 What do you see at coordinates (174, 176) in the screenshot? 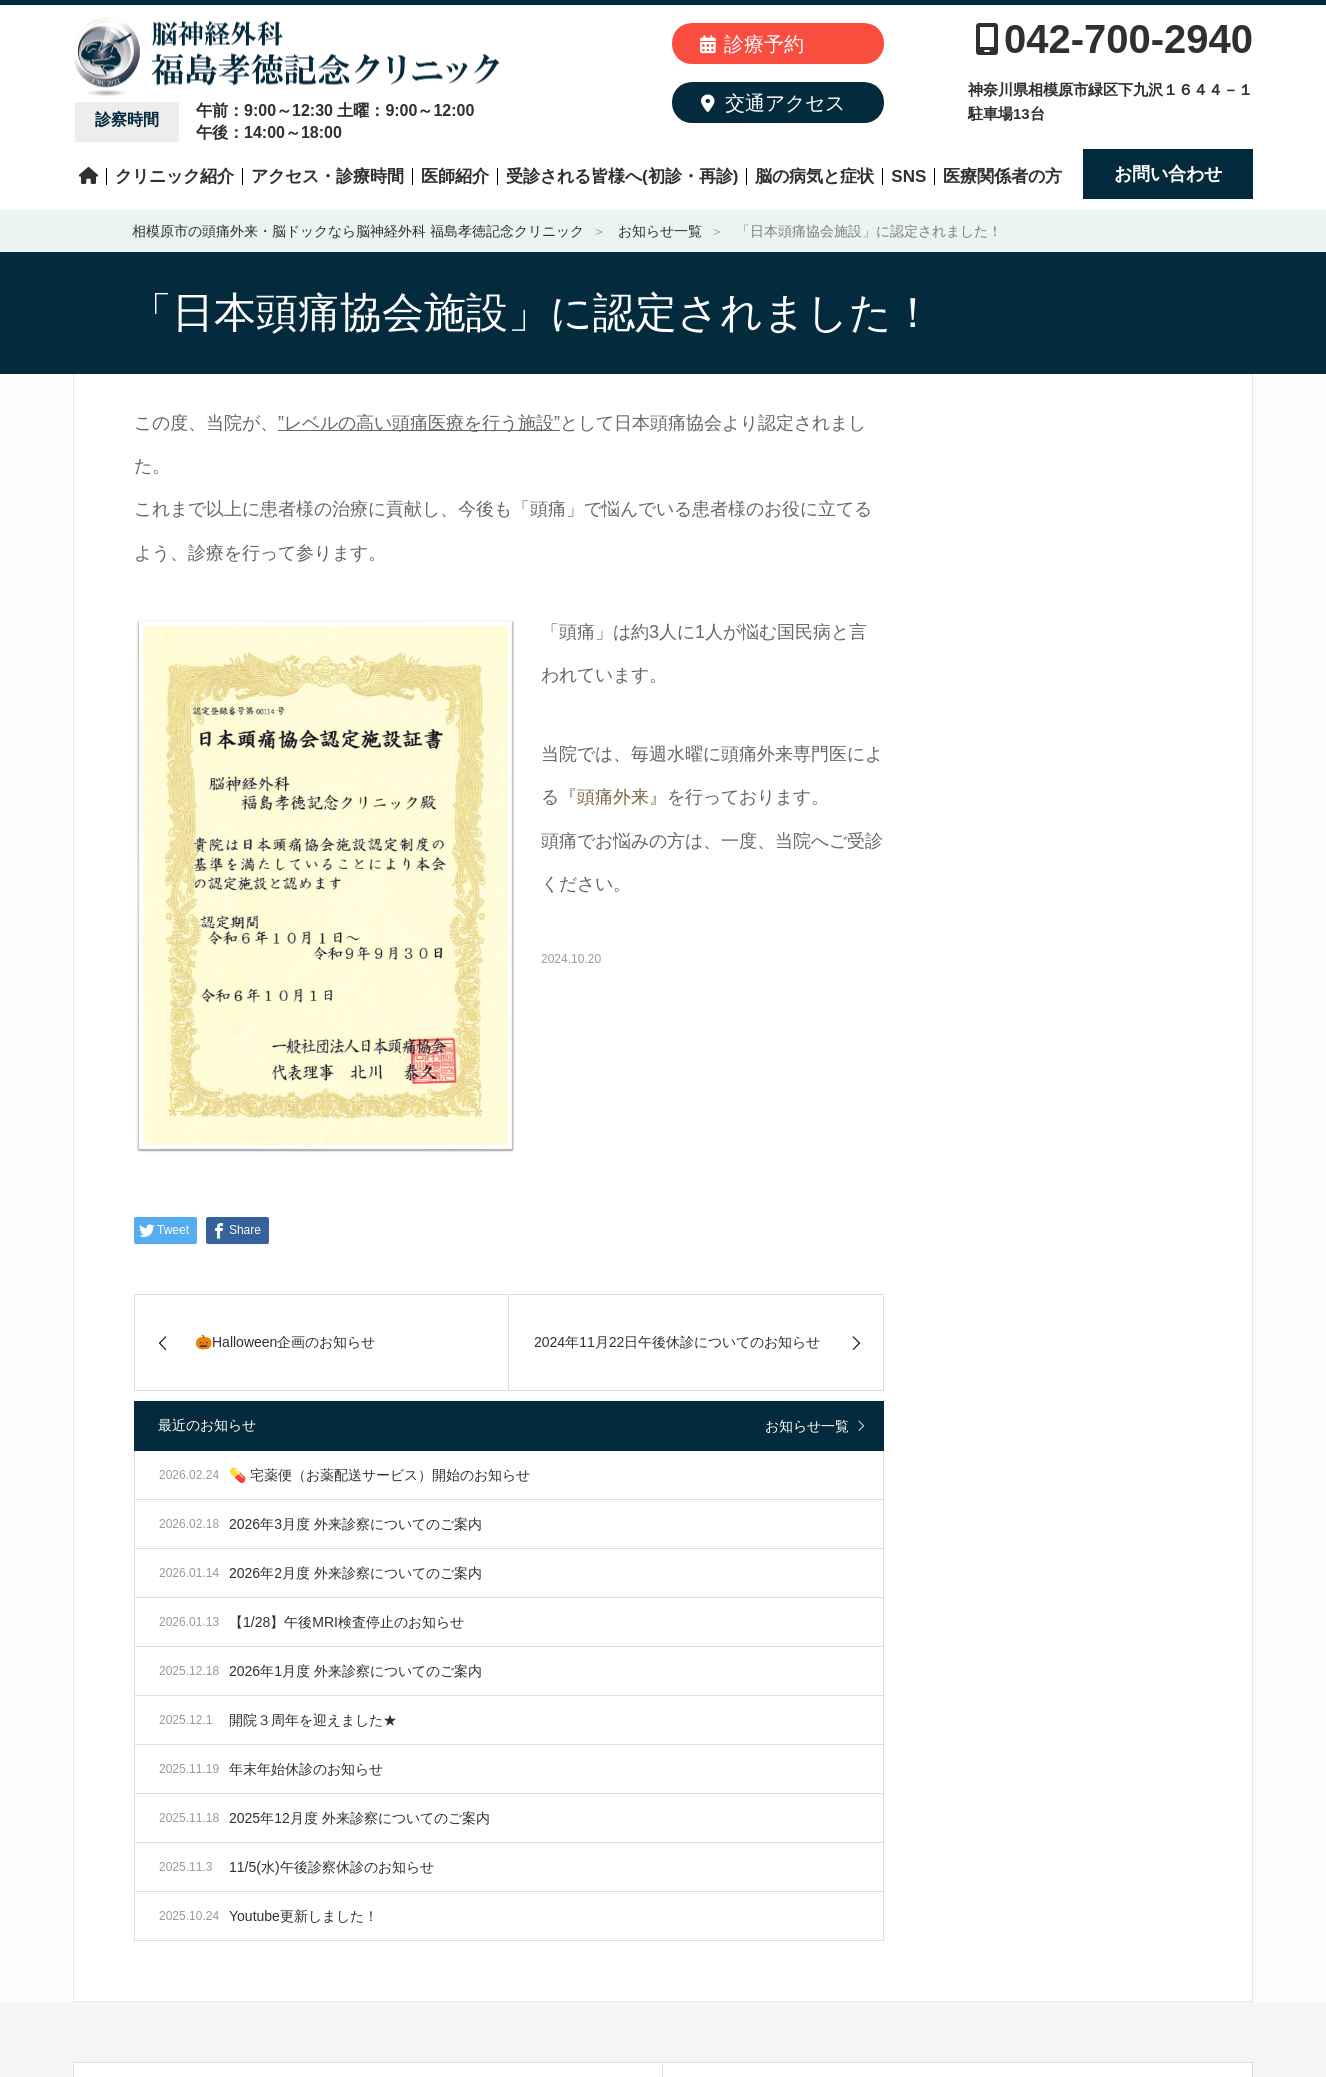
I see `クリニック紹介` at bounding box center [174, 176].